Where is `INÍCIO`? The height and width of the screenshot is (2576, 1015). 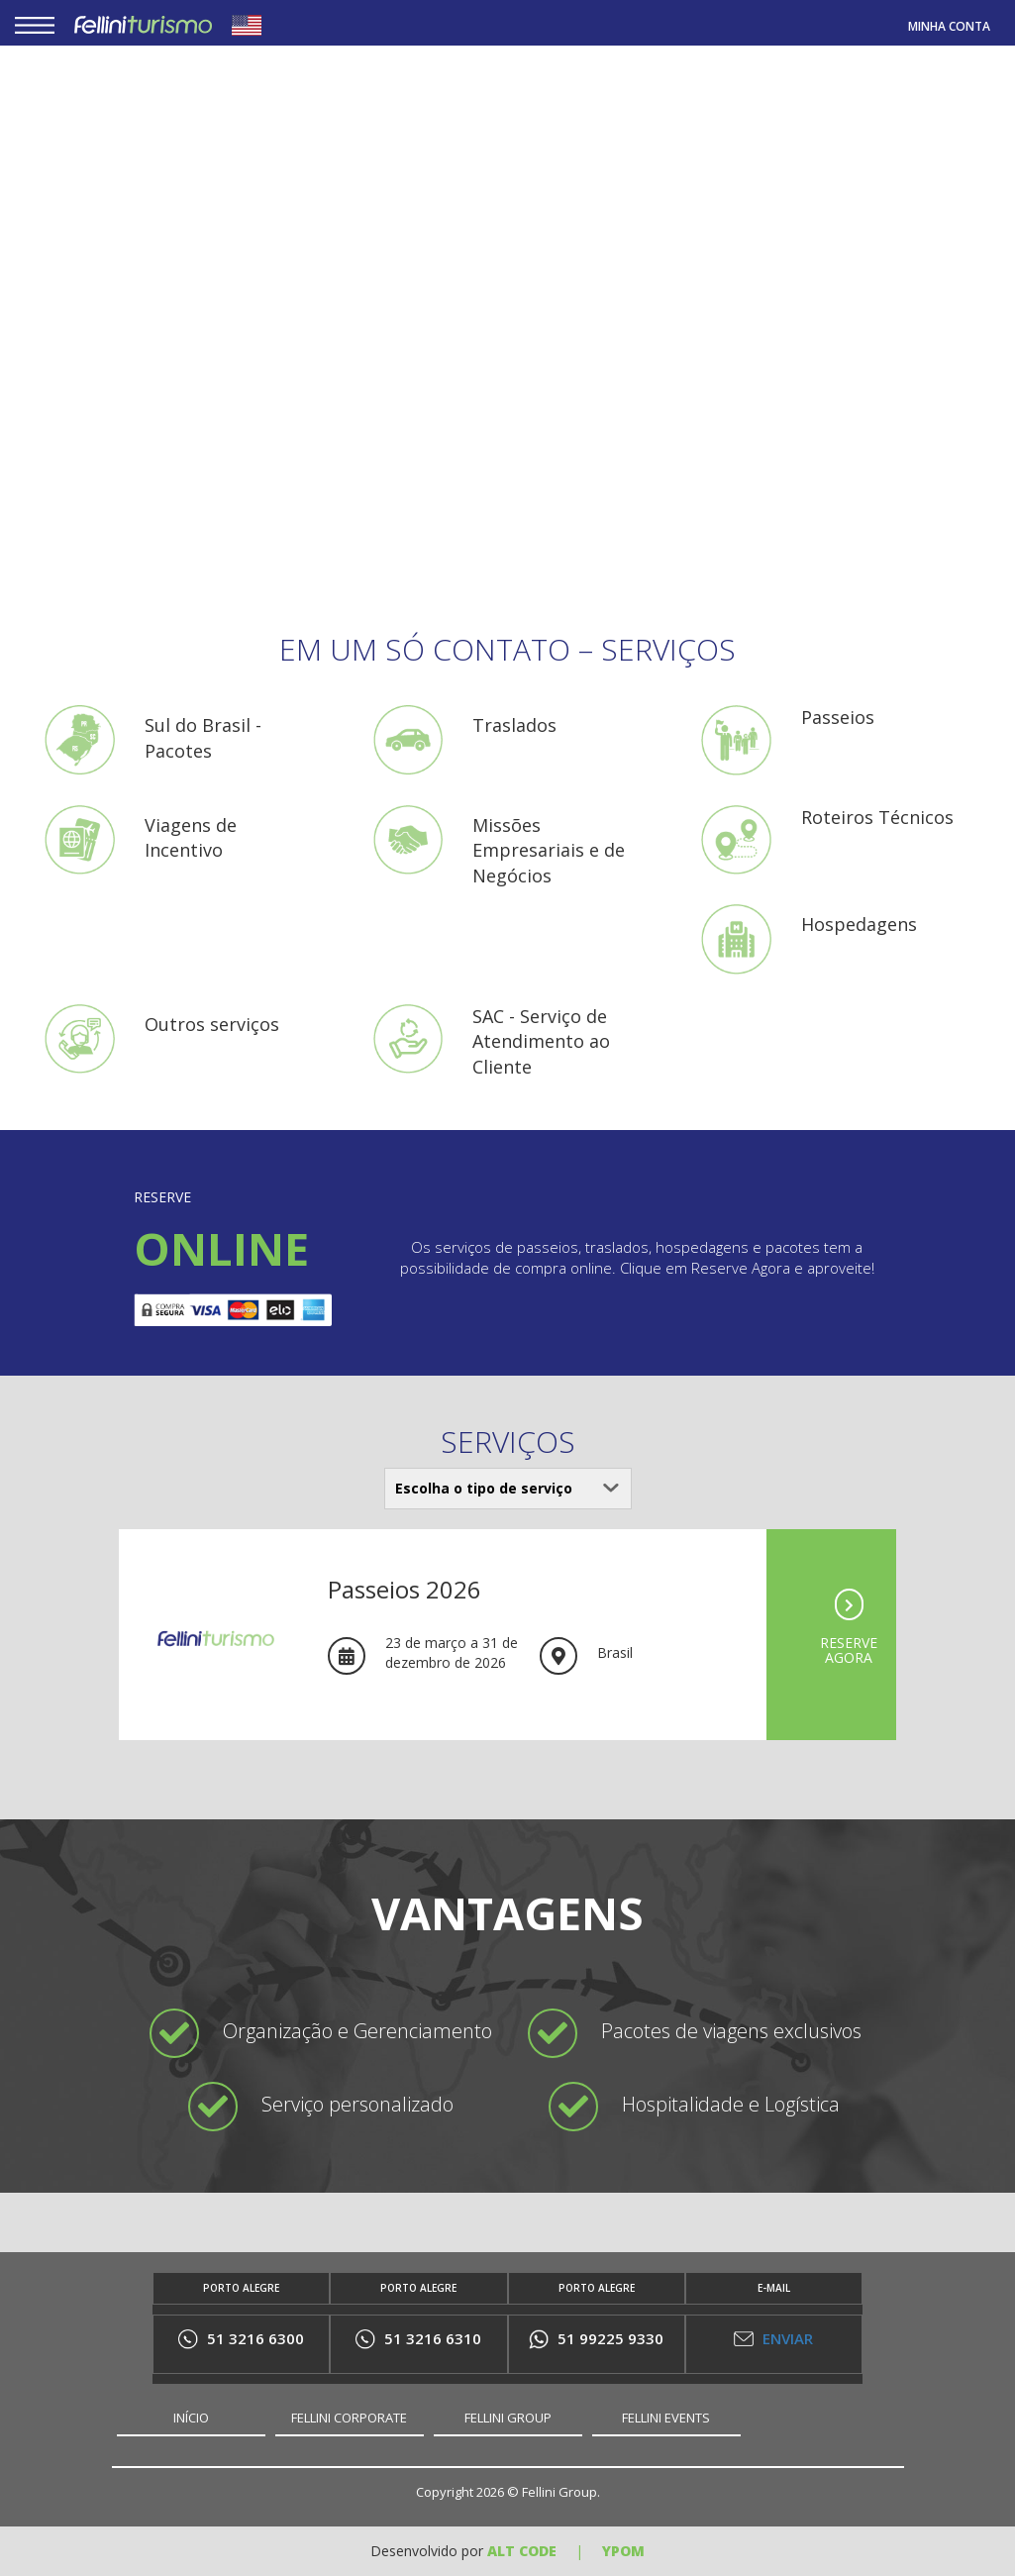 INÍCIO is located at coordinates (191, 2417).